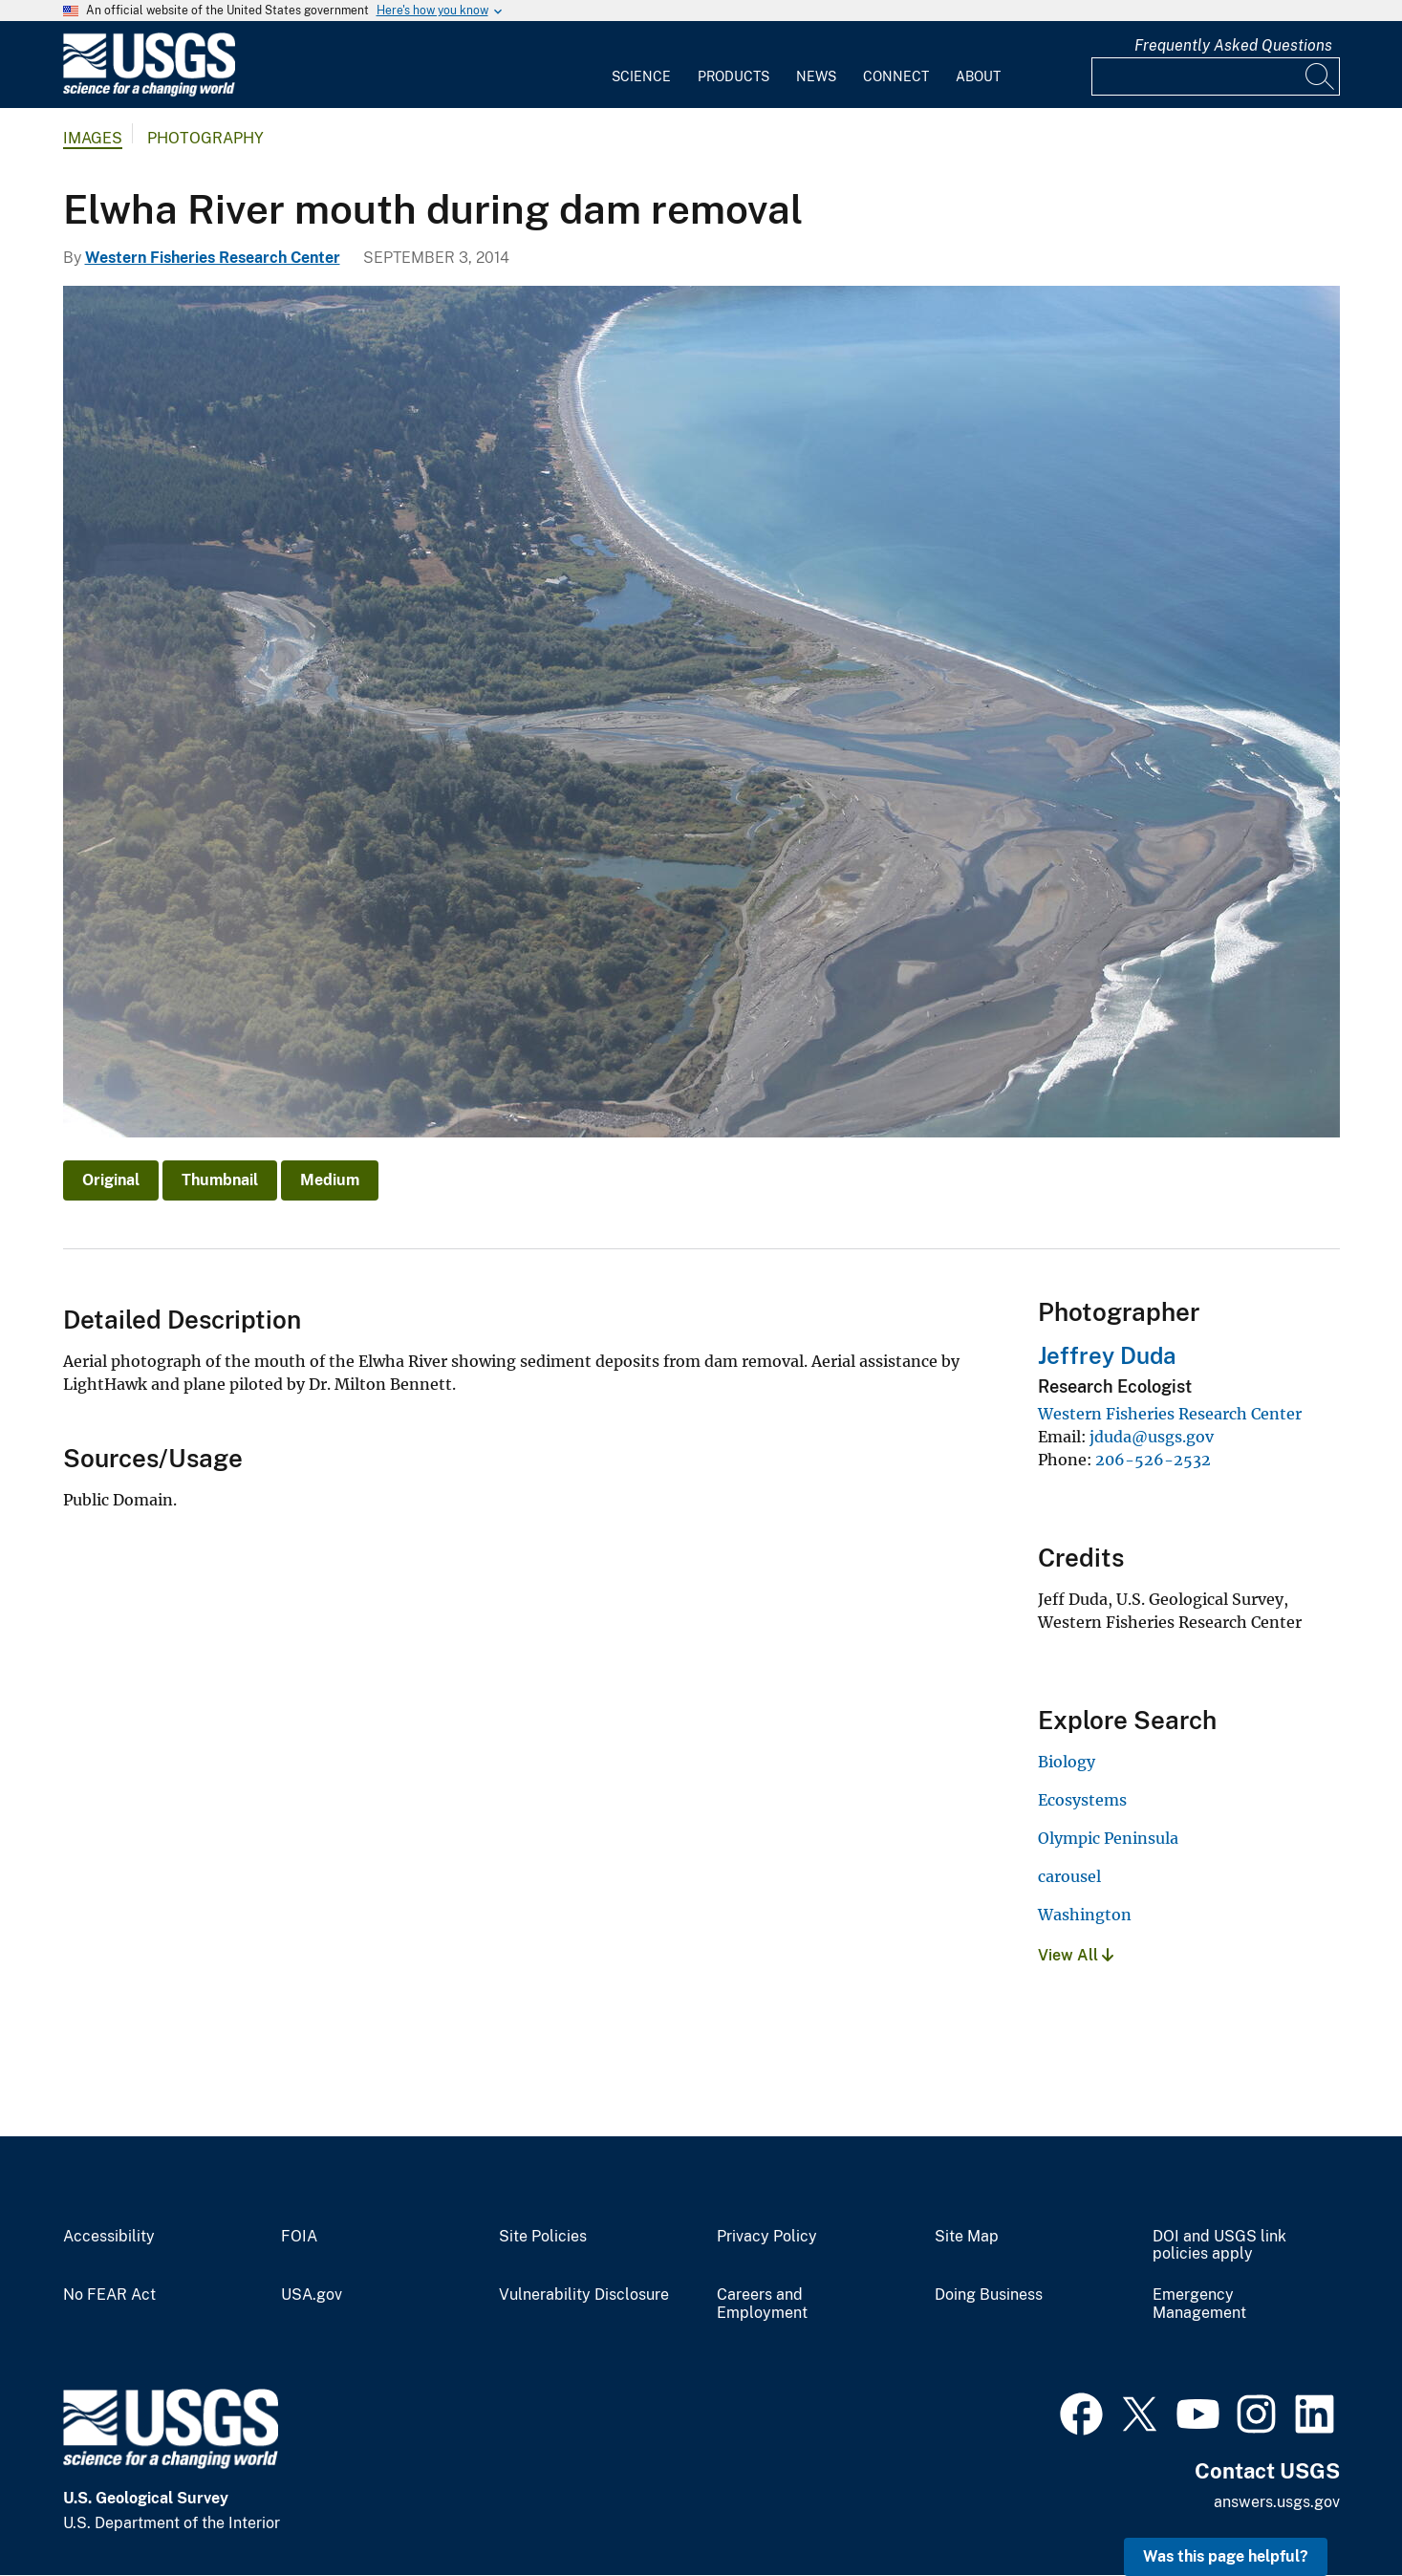  Describe the element at coordinates (1153, 1459) in the screenshot. I see `206-526-2532` at that location.